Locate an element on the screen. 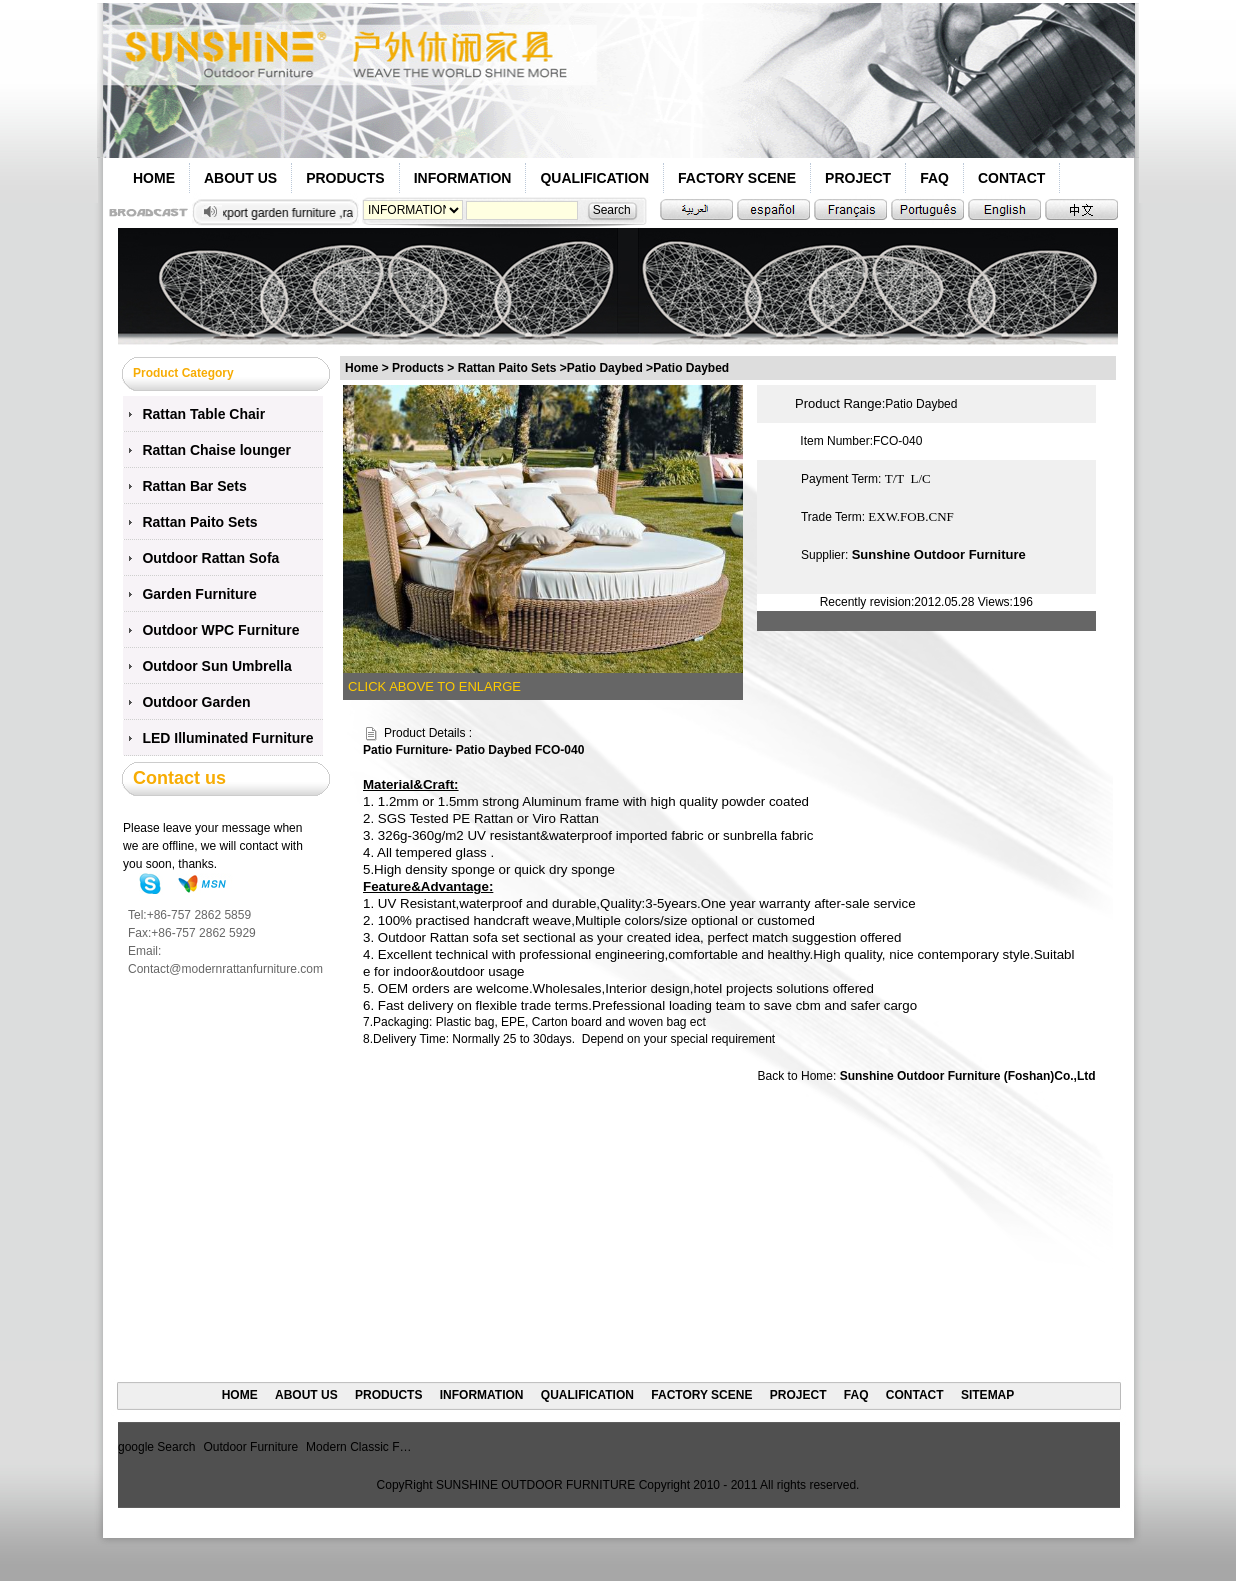 This screenshot has width=1236, height=1581. QUALIFICATION is located at coordinates (594, 178).